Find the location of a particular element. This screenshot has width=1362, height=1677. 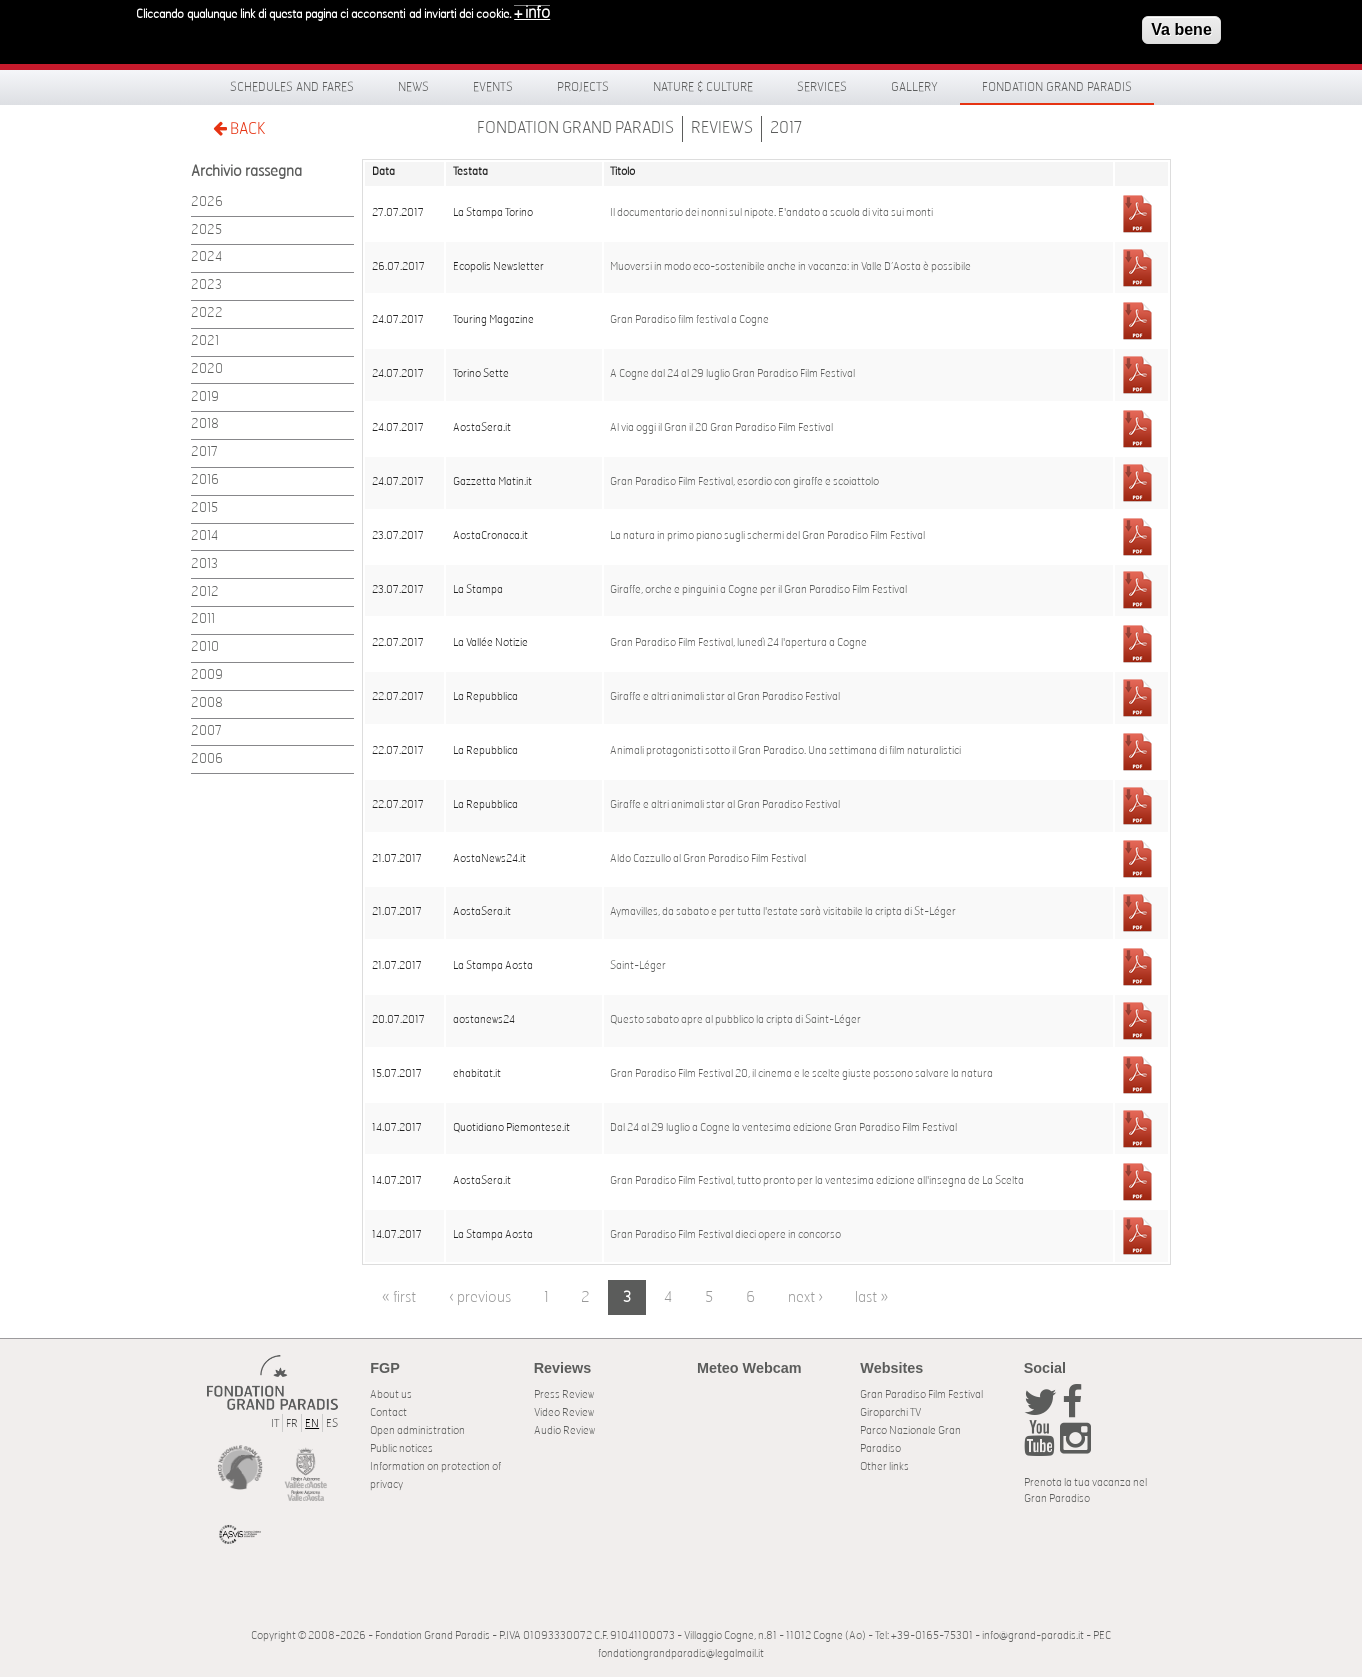

Gran Paradiso Film Festival, esordio con giraffe e scoiattolo is located at coordinates (744, 482).